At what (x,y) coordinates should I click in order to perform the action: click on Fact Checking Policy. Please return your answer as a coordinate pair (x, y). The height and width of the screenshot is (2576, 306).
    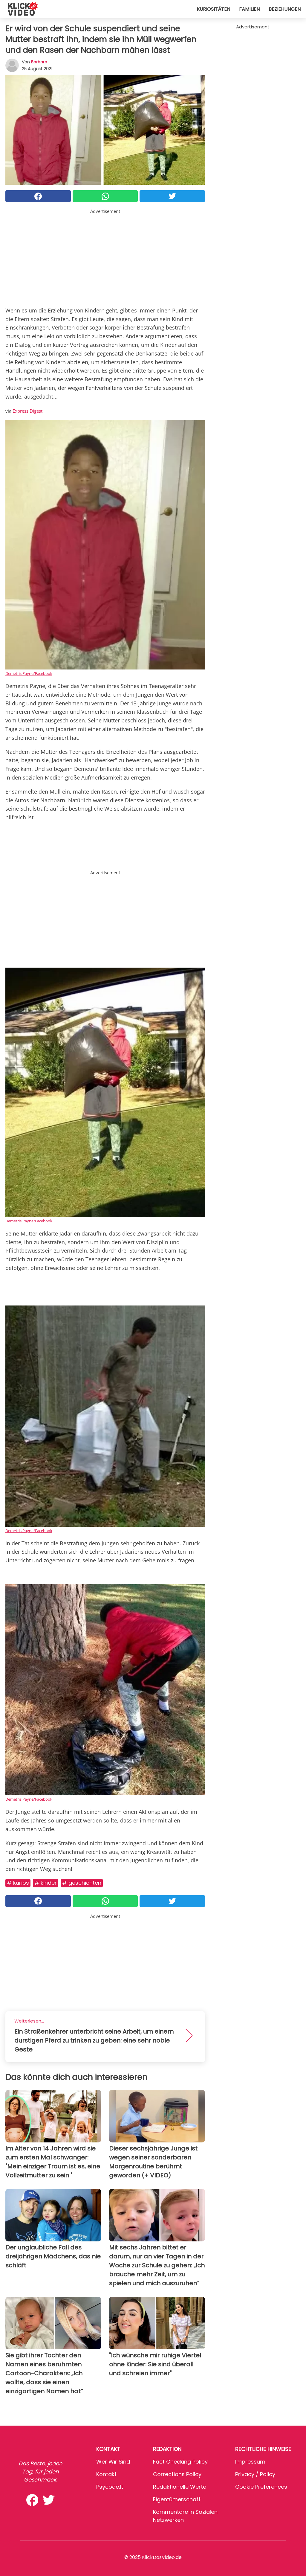
    Looking at the image, I should click on (180, 2461).